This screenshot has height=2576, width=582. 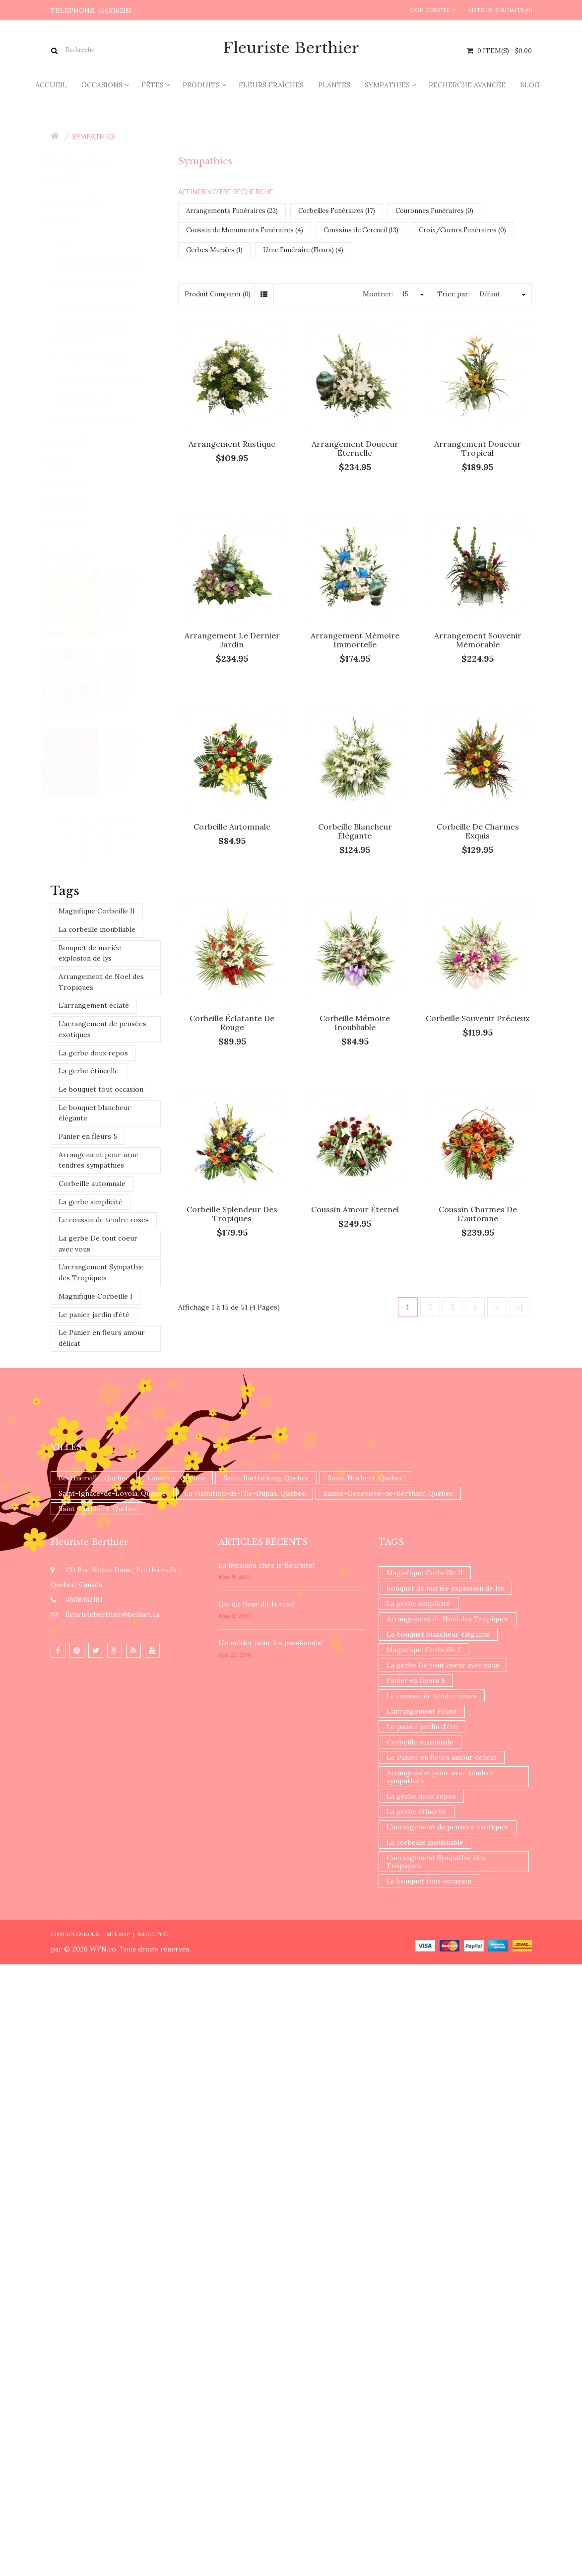 What do you see at coordinates (94, 1477) in the screenshot?
I see `Berthierville, Quebec` at bounding box center [94, 1477].